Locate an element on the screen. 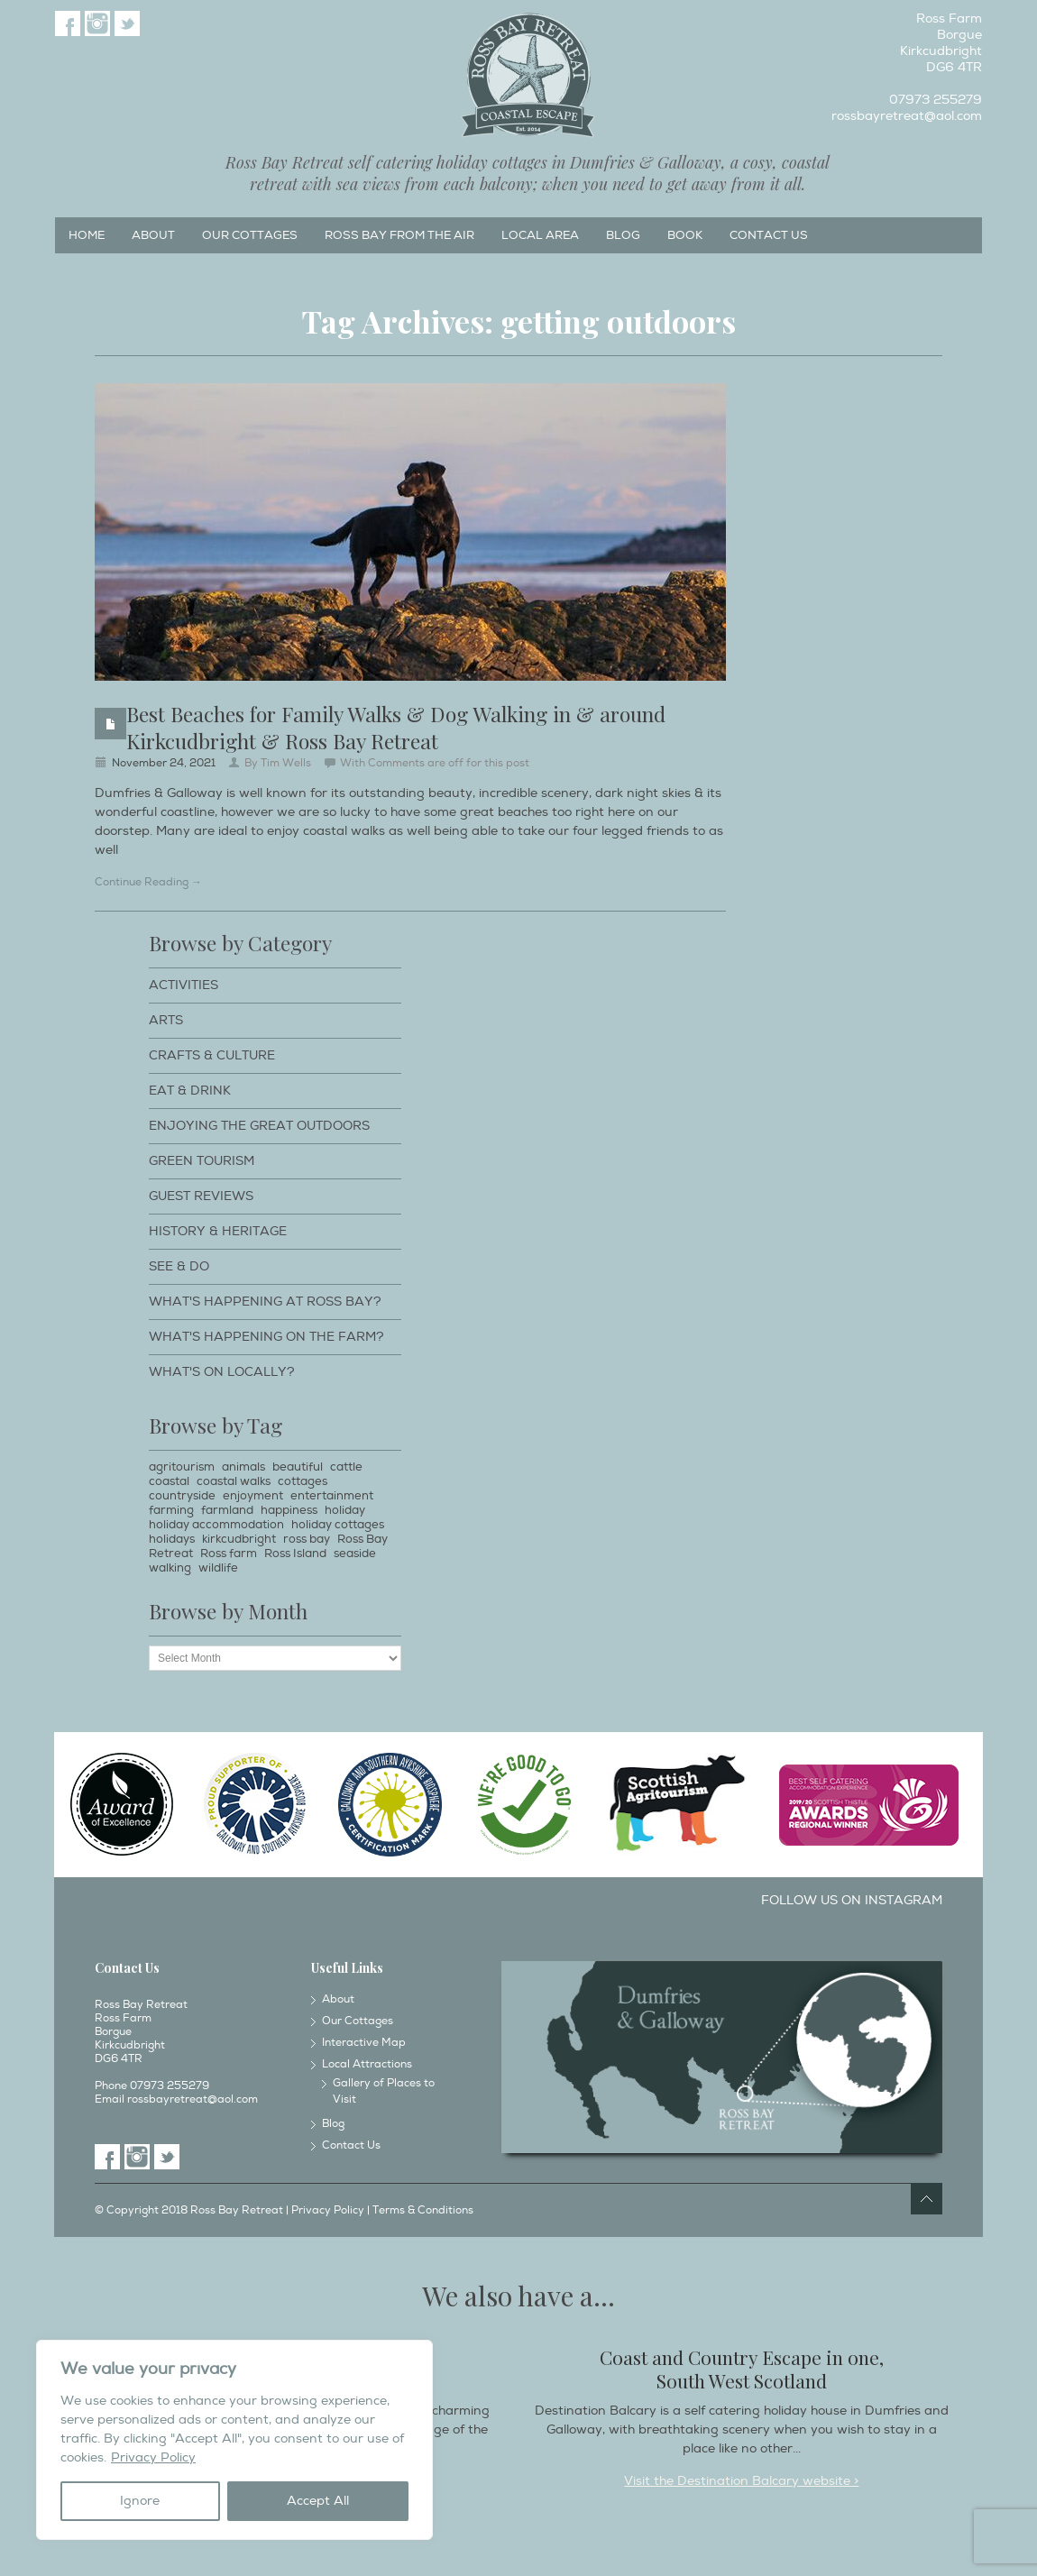 The image size is (1037, 2576). wildlife is located at coordinates (218, 1568).